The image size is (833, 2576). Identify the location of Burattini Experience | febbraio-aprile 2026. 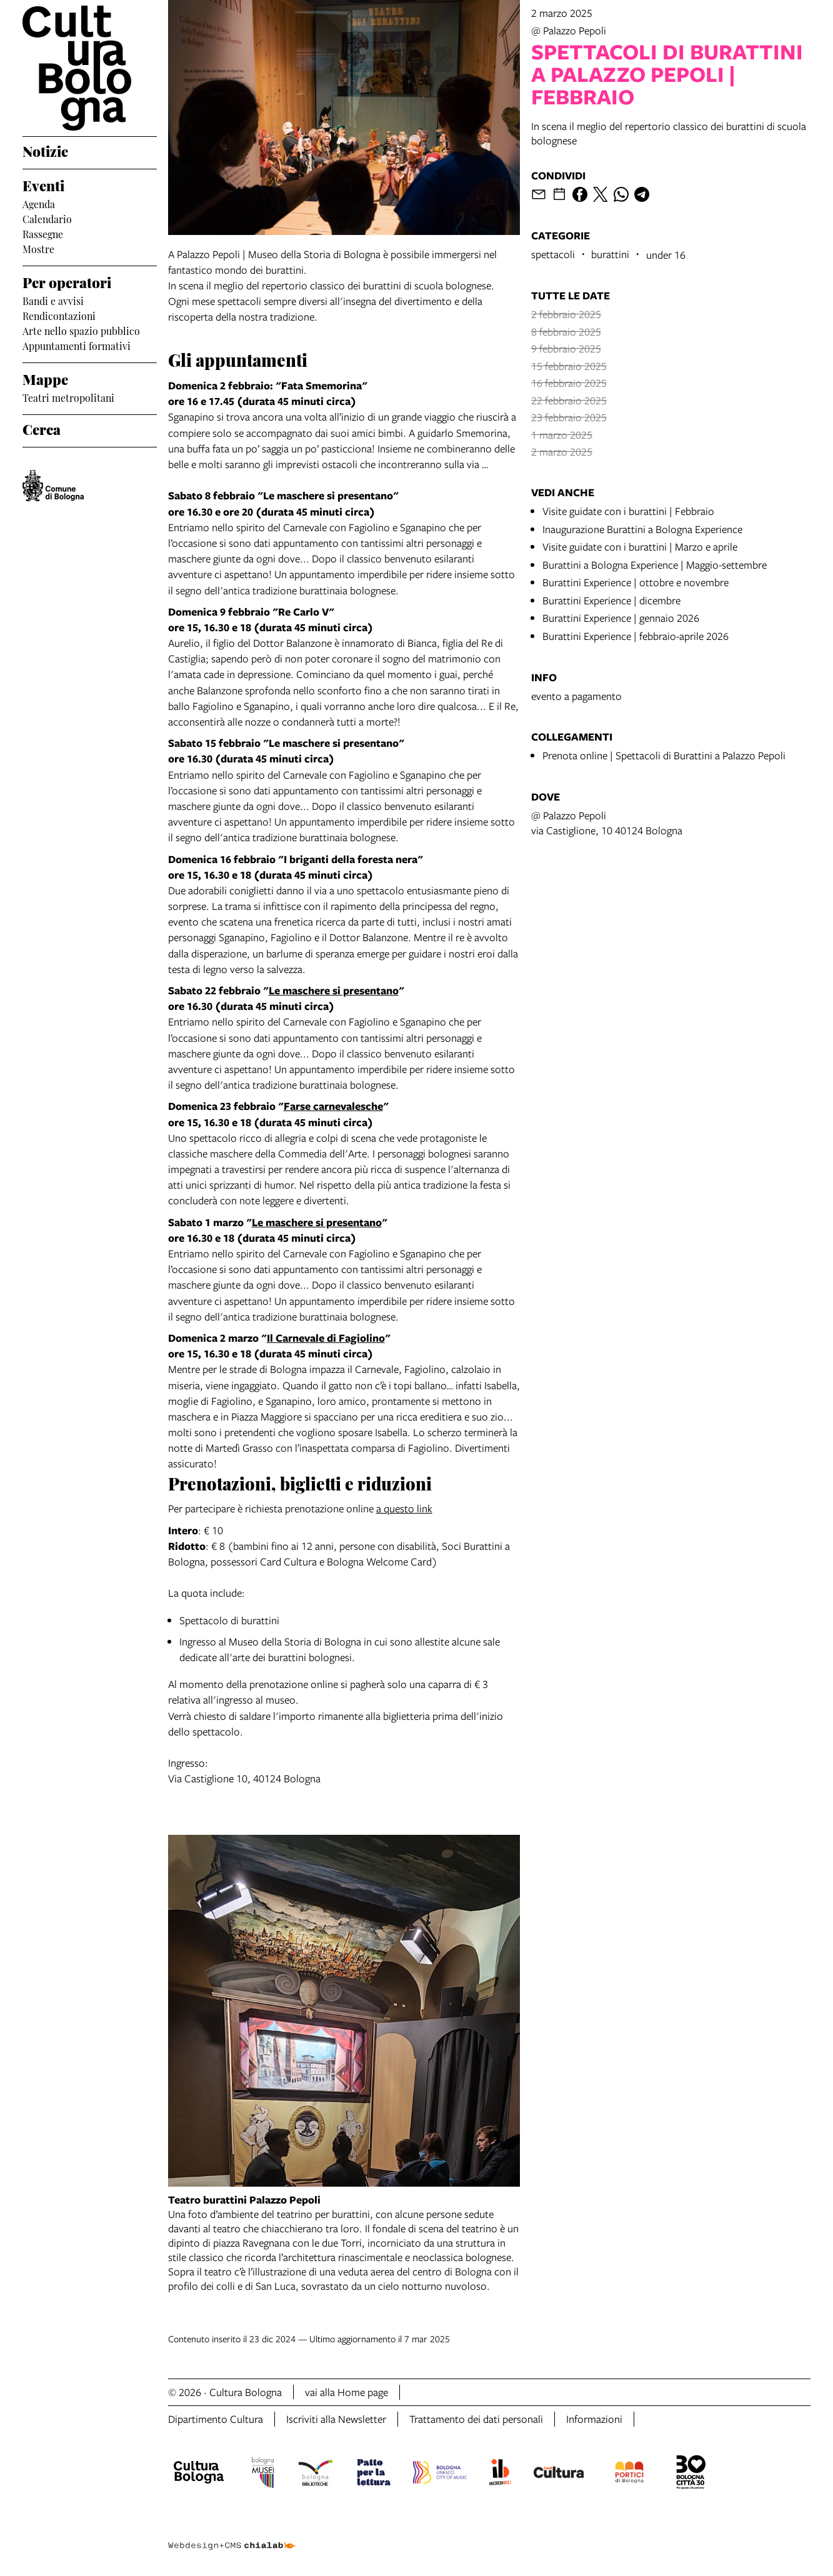
(635, 636).